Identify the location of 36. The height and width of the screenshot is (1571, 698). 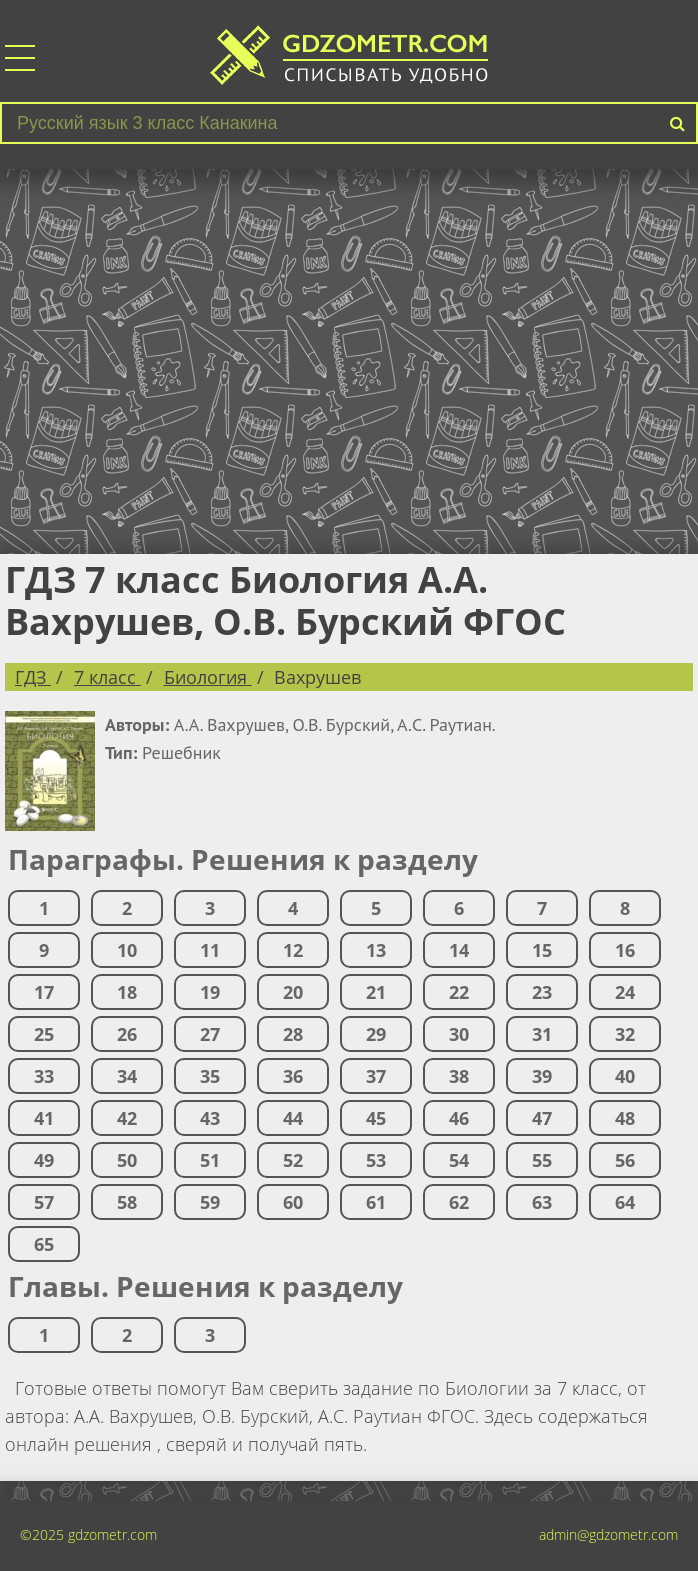
(293, 1076).